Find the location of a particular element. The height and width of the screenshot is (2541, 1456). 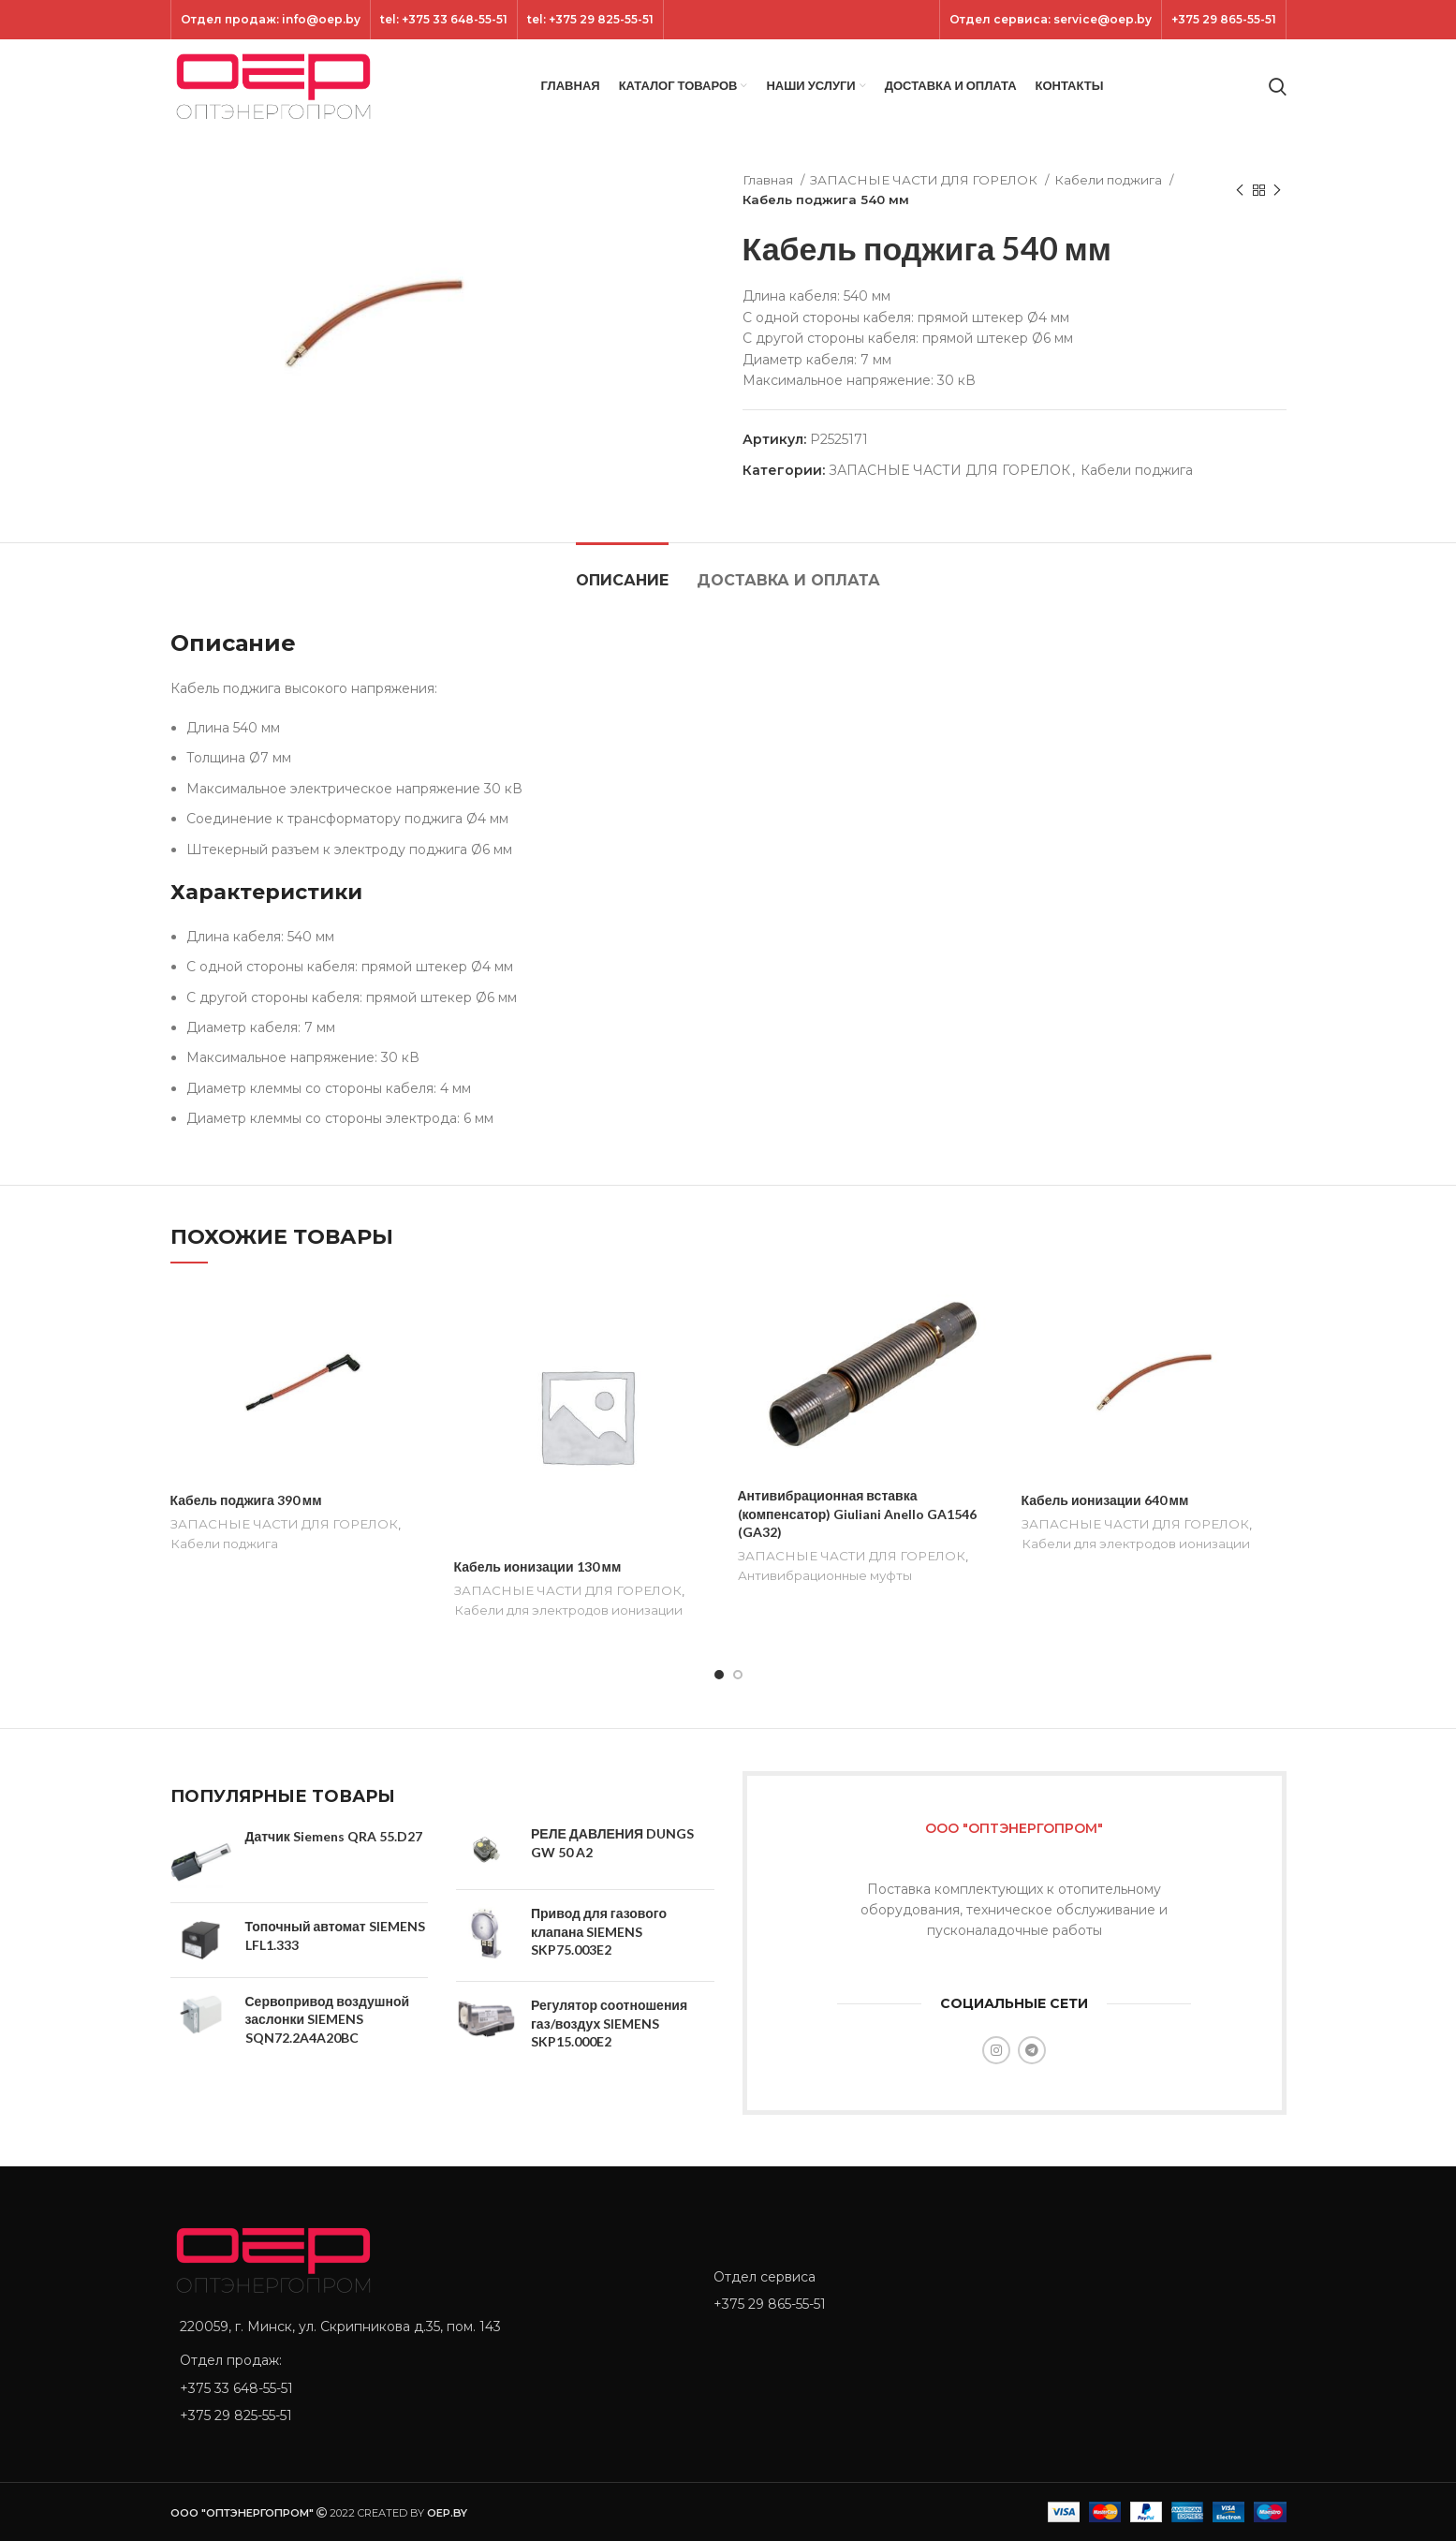

Кабель ионизации 640 мм is located at coordinates (1105, 1500).